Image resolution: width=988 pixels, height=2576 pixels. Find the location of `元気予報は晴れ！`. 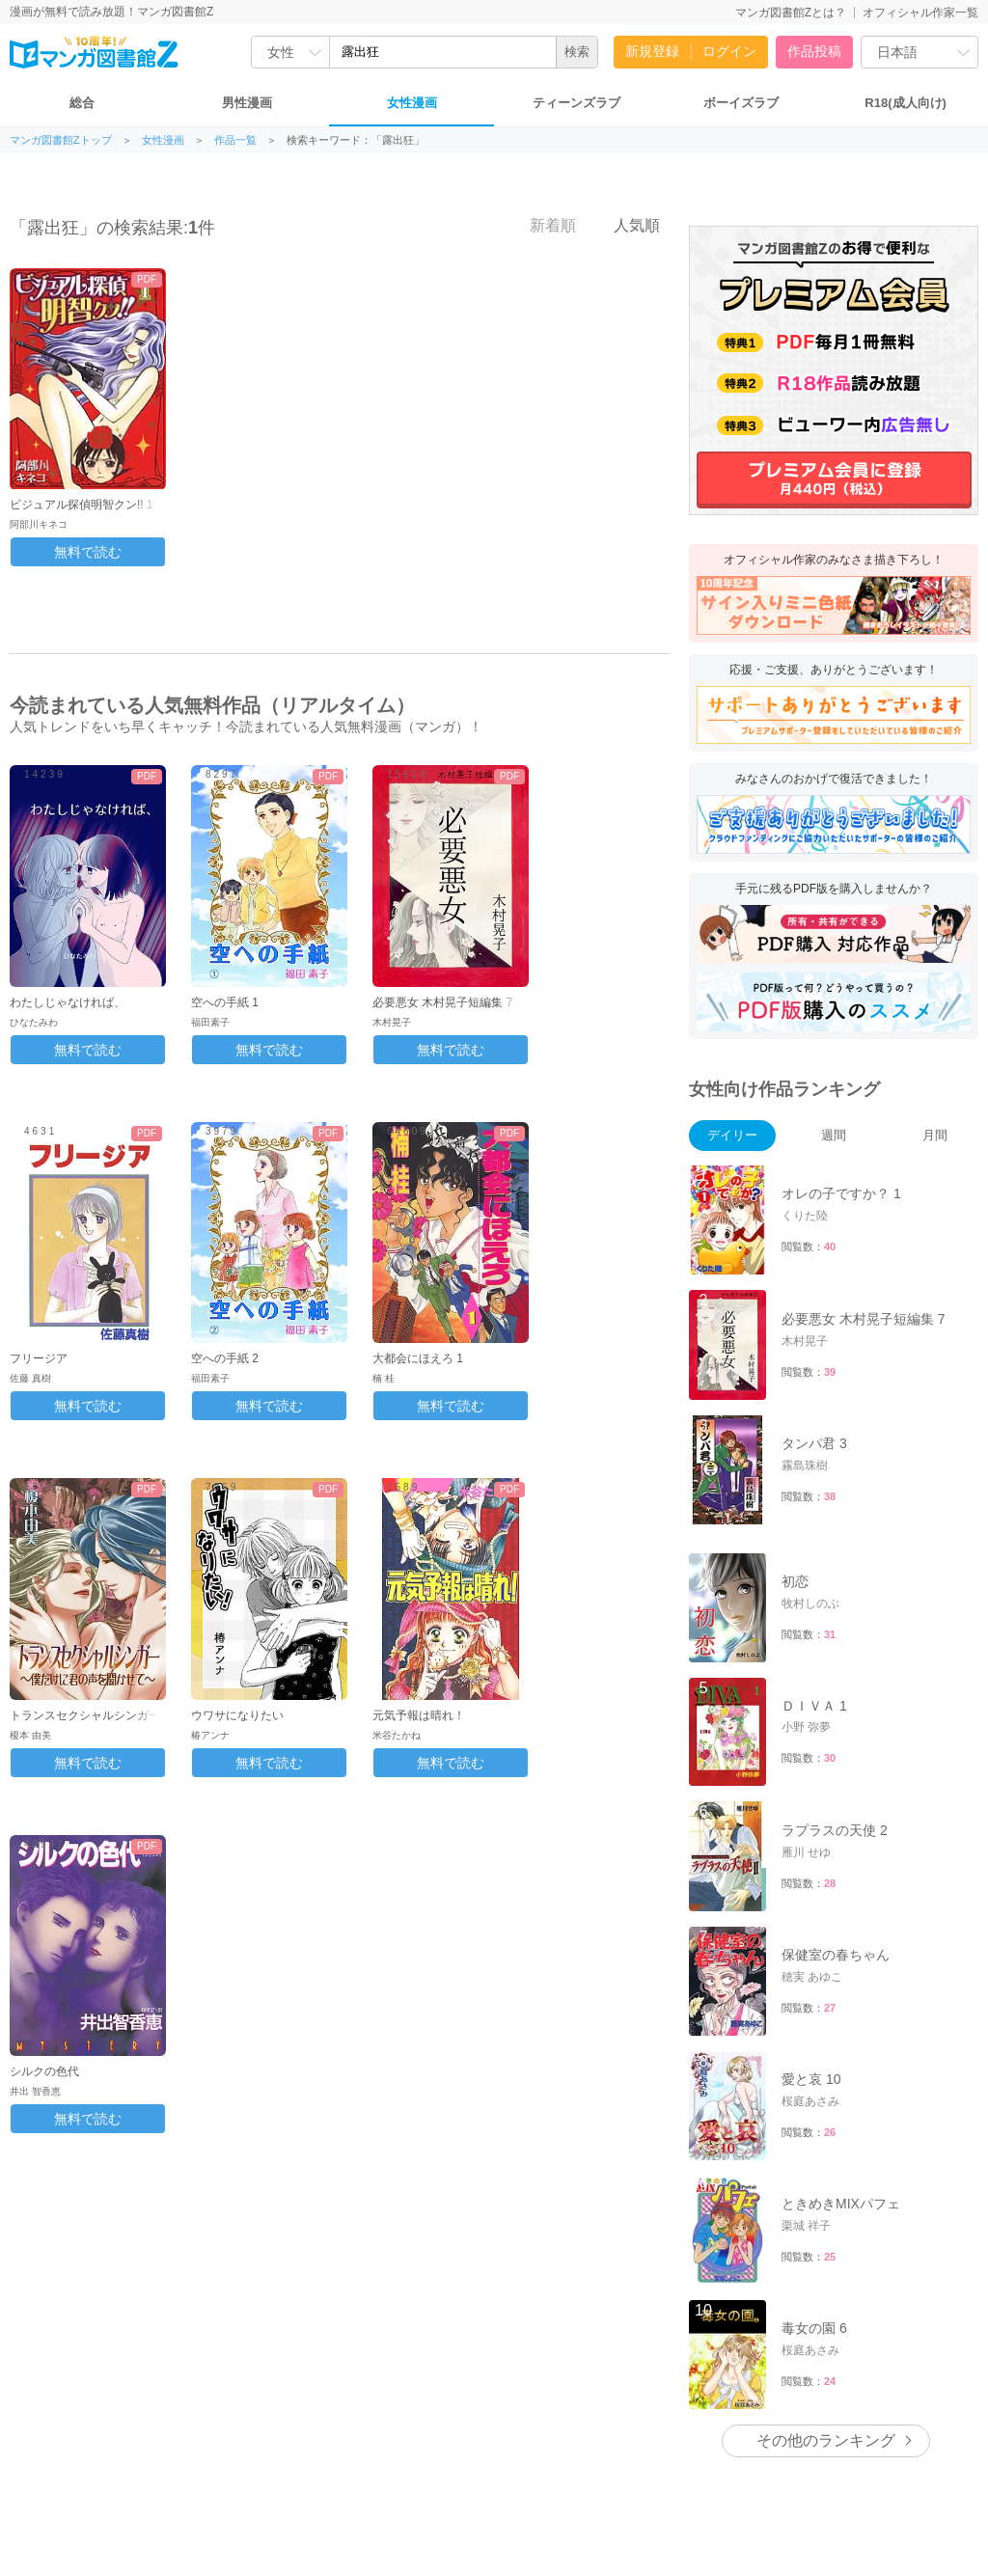

元気予報は晴れ！ is located at coordinates (418, 1715).